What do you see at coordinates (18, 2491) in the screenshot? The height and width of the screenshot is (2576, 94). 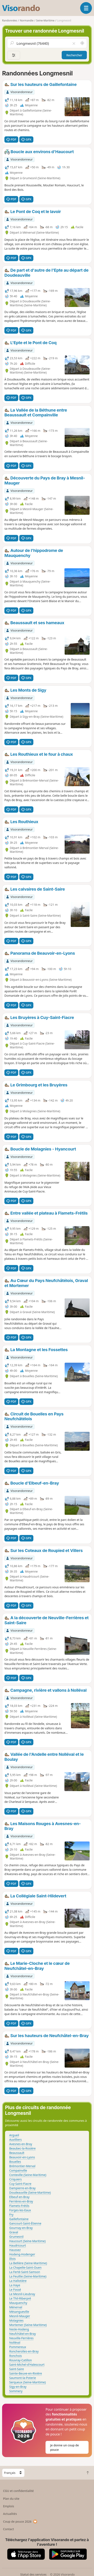 I see `CGU et confidentialité` at bounding box center [18, 2491].